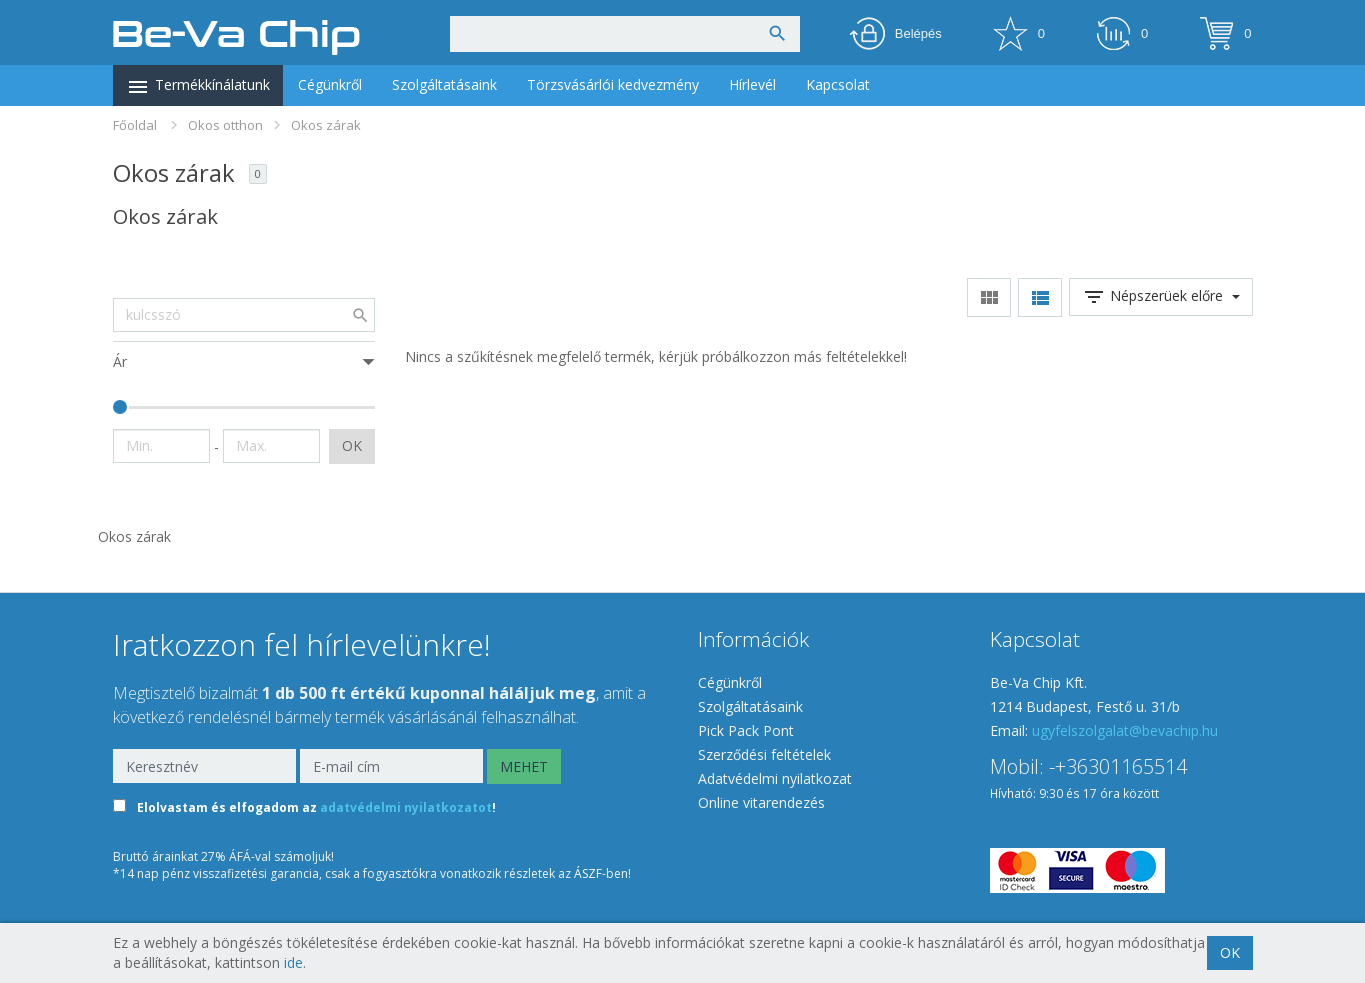 The height and width of the screenshot is (983, 1365). I want to click on Online vitarendezés, so click(761, 802).